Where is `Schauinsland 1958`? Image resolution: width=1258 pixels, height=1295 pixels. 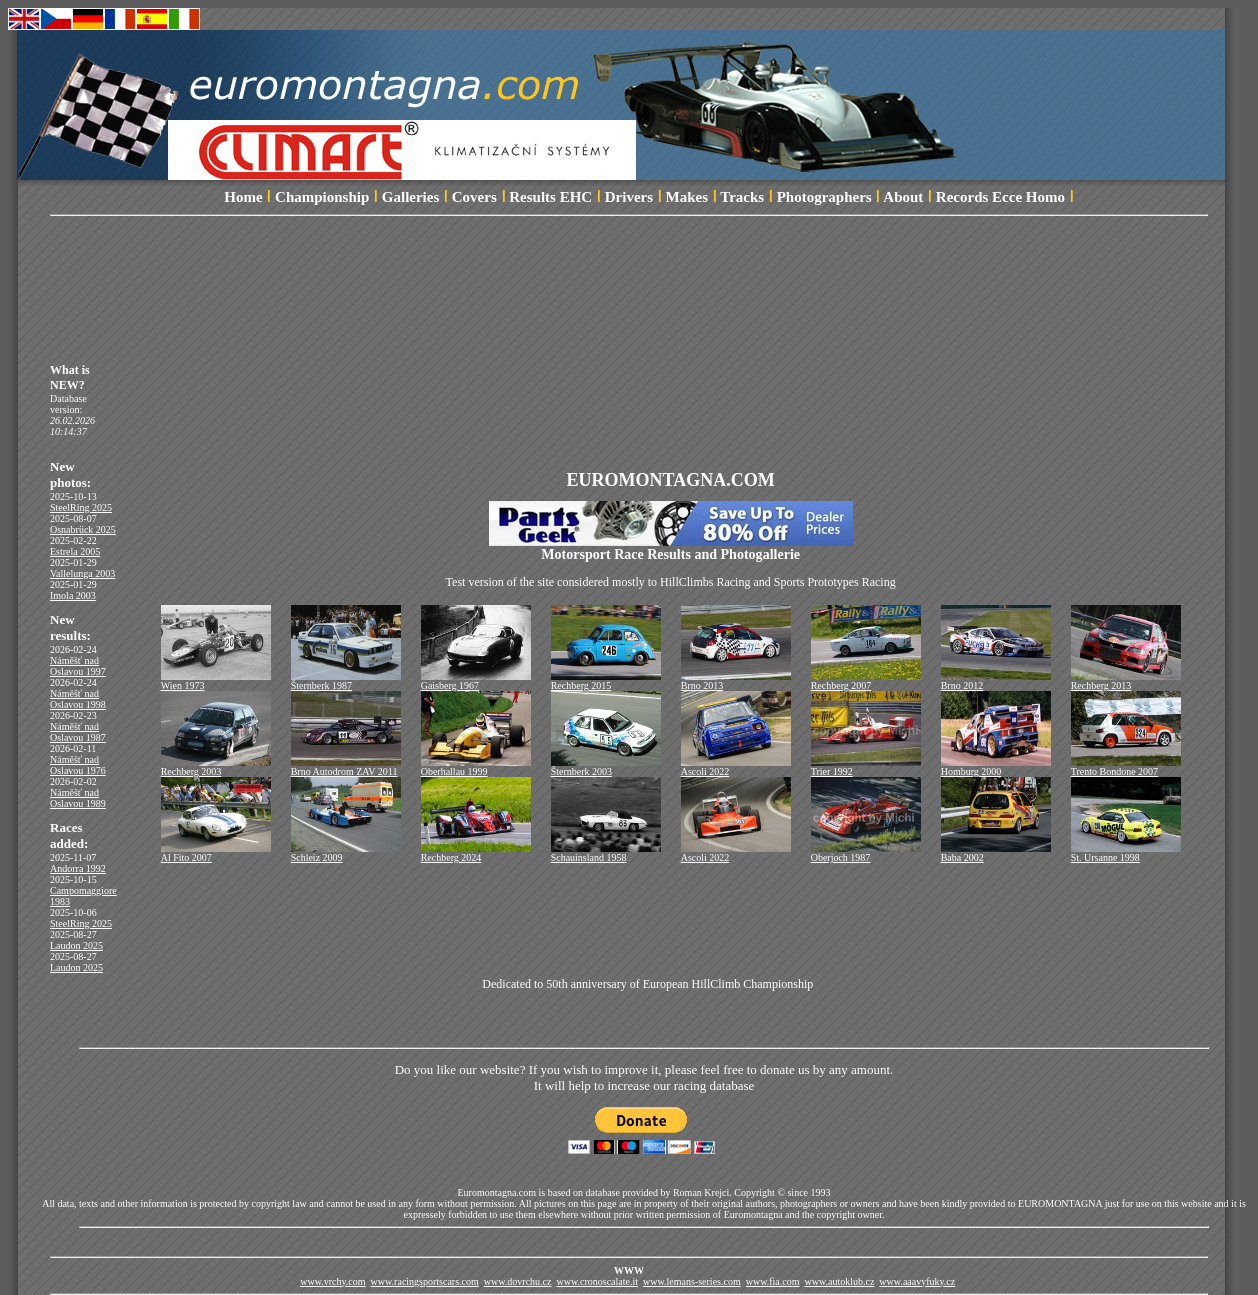 Schauinsland 1958 is located at coordinates (606, 853).